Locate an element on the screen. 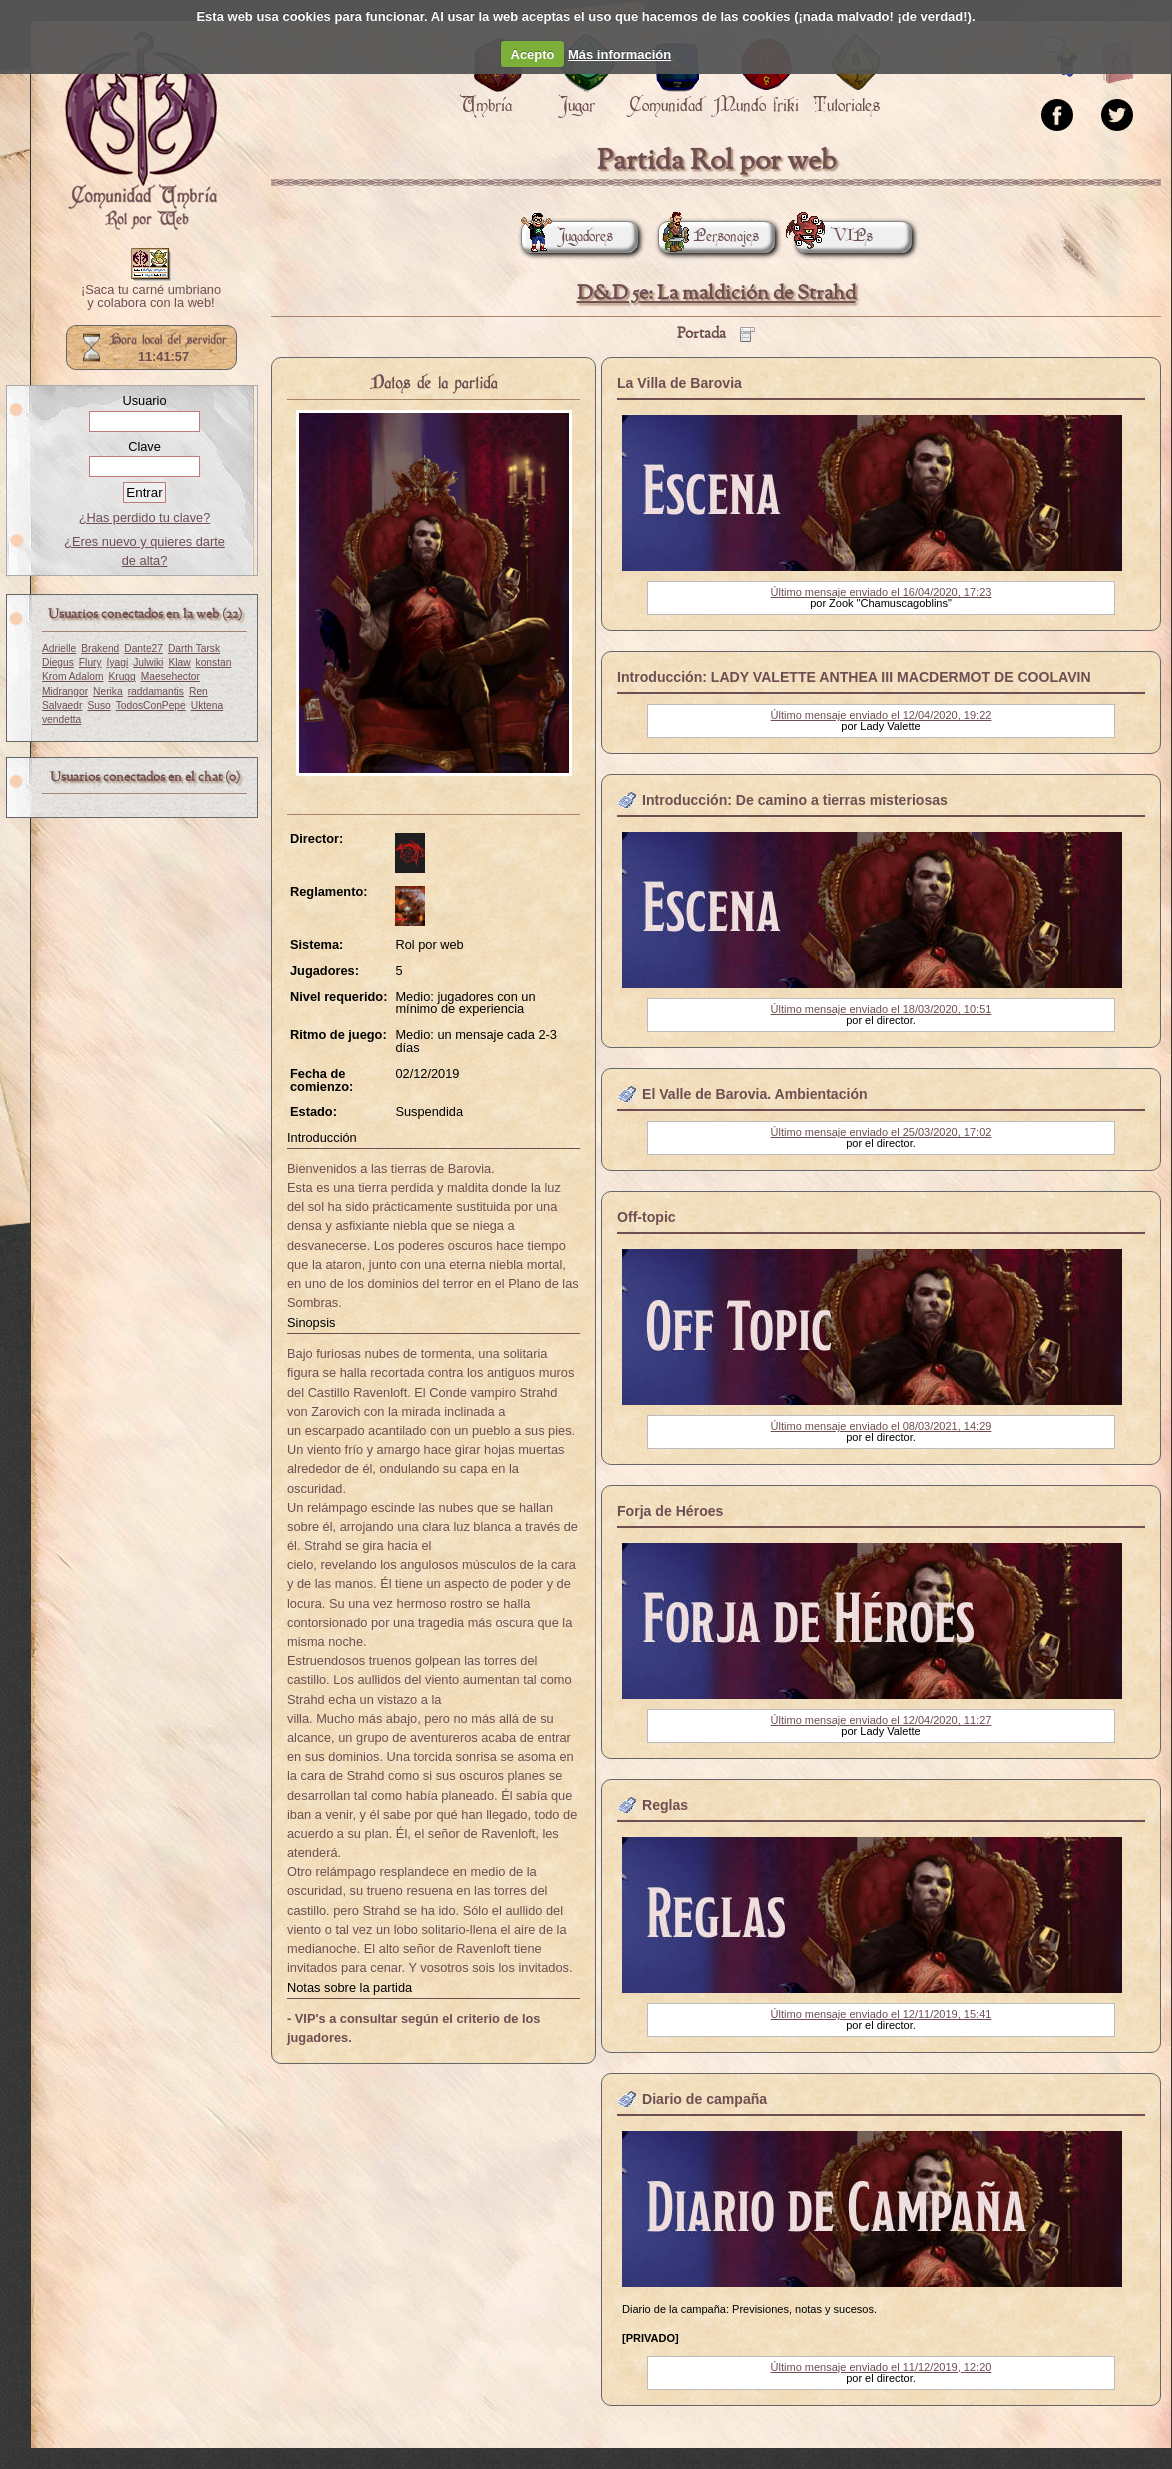 The width and height of the screenshot is (1172, 2469). Último mensaje enviado el 16/04/2020, 17:23 is located at coordinates (881, 592).